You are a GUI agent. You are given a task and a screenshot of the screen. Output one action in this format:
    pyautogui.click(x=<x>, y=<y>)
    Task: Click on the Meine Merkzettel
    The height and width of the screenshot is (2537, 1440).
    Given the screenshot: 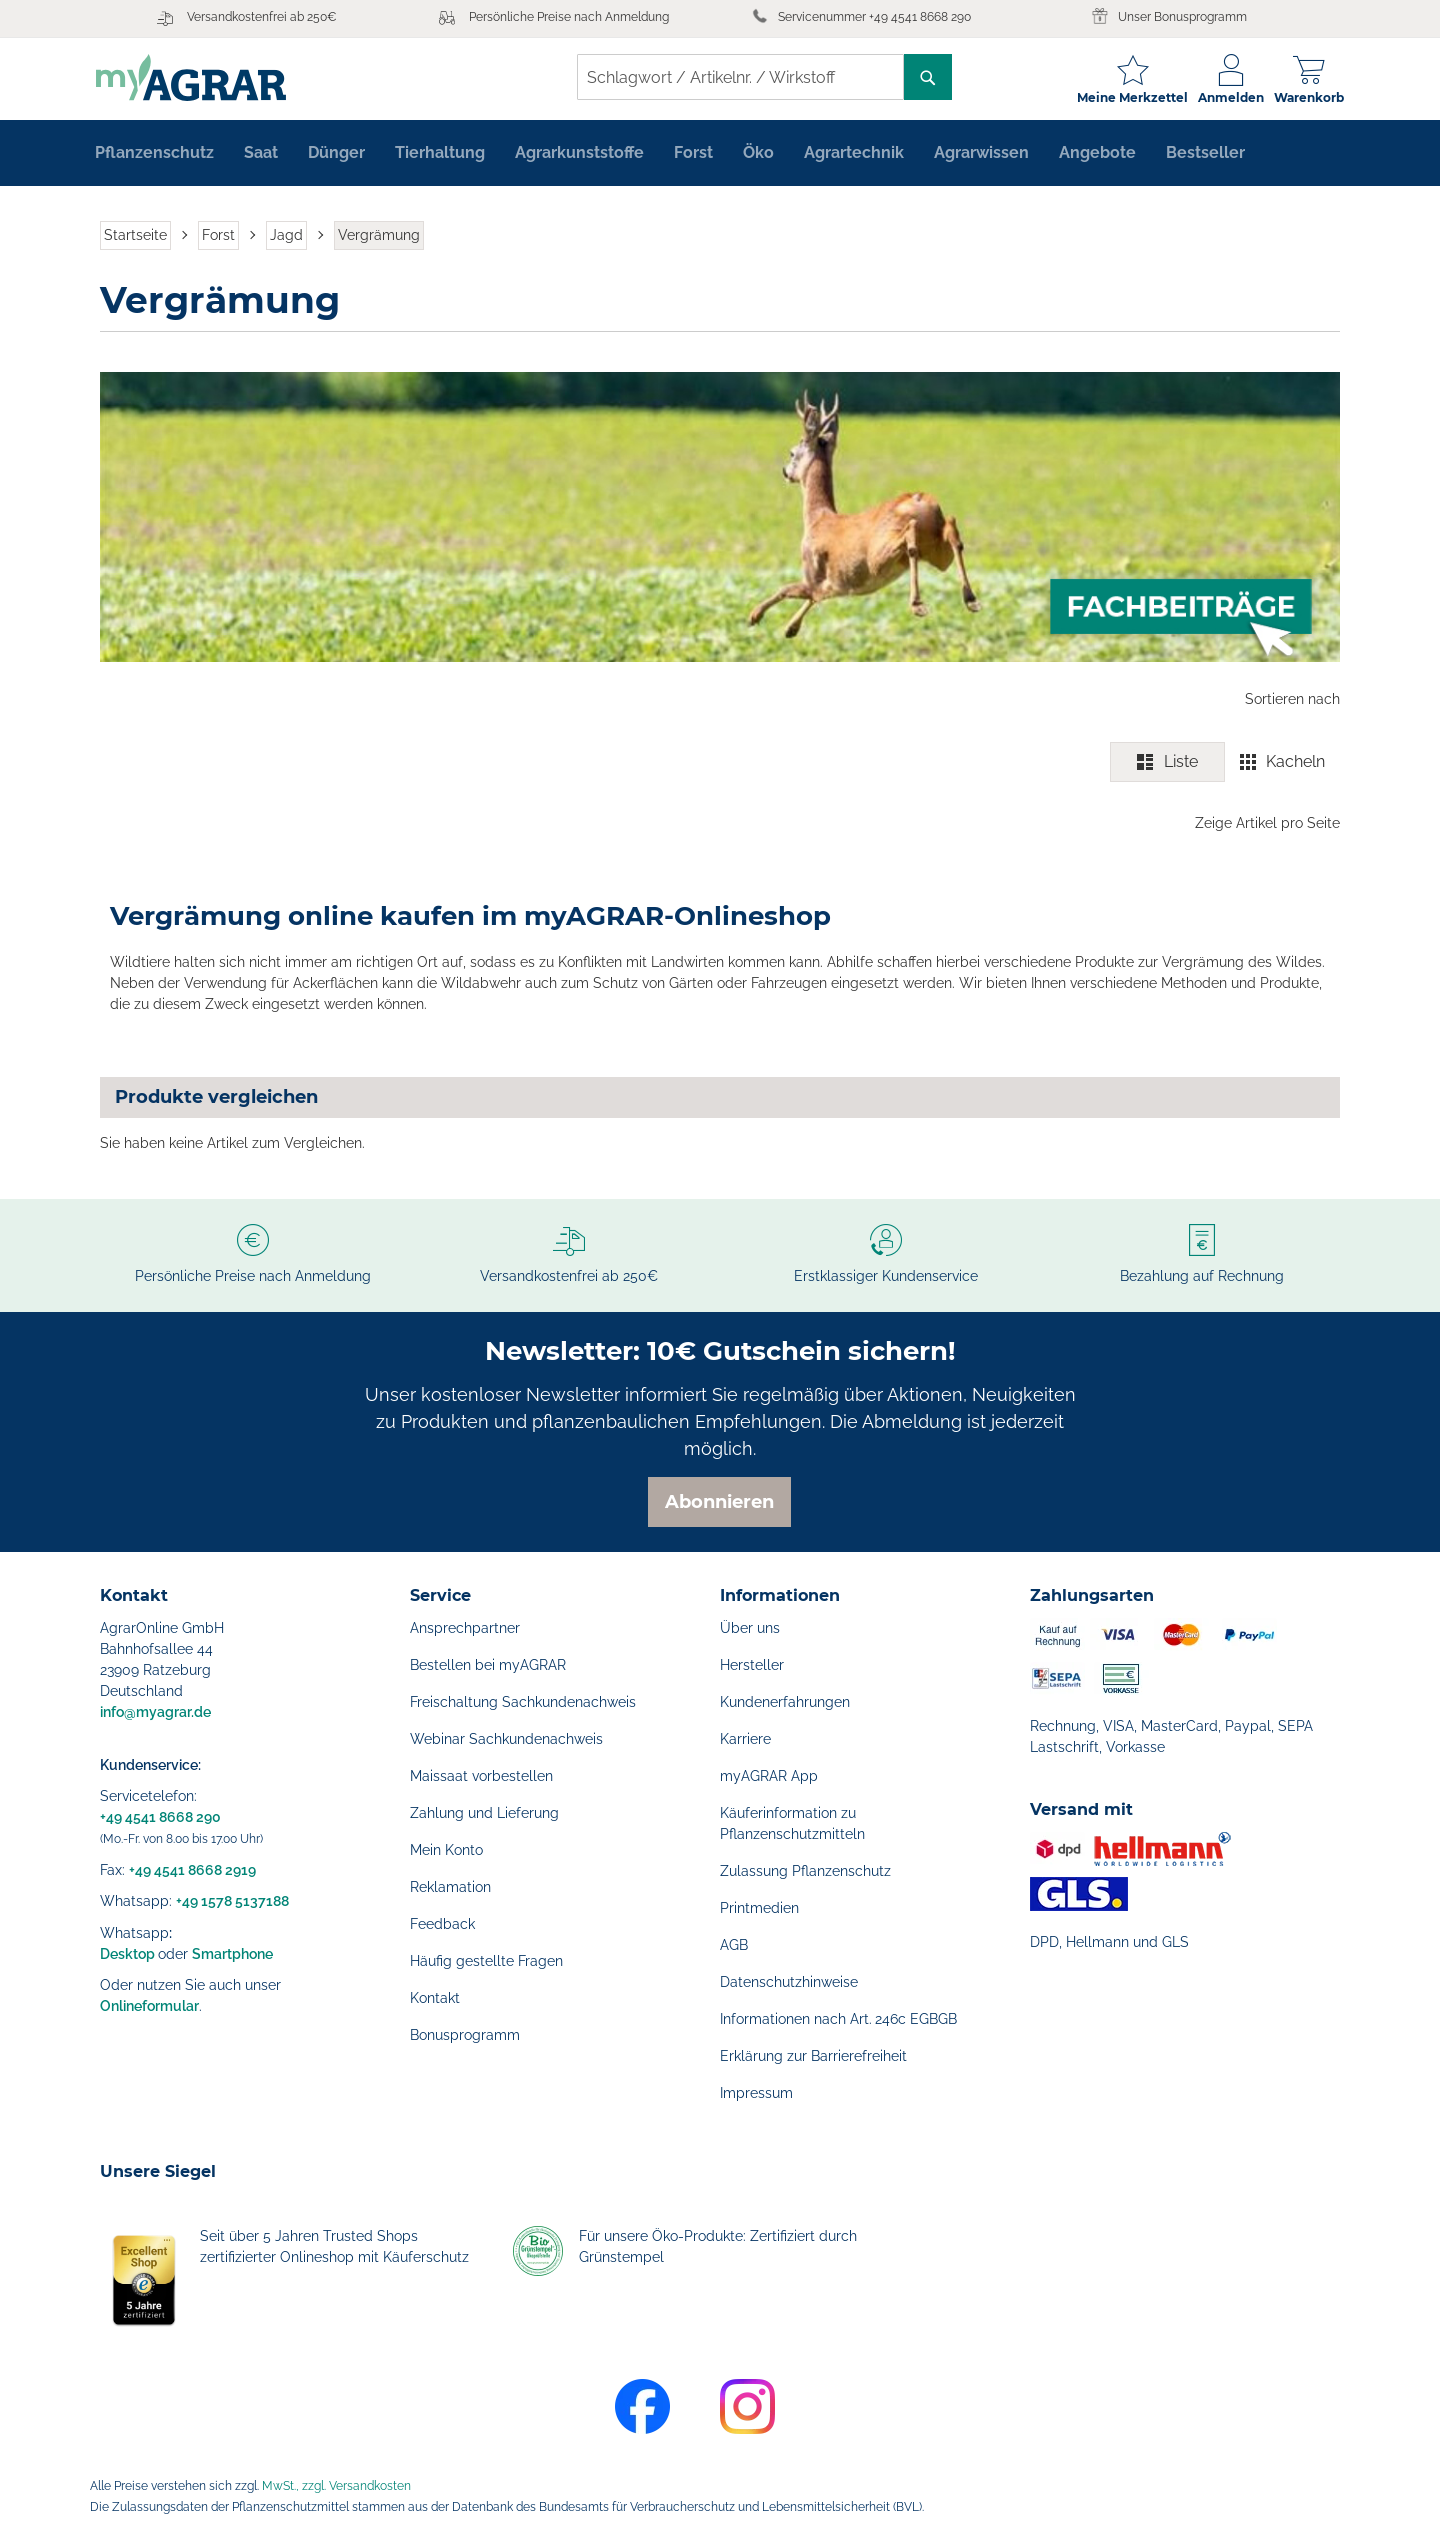 What is the action you would take?
    pyautogui.click(x=1128, y=97)
    